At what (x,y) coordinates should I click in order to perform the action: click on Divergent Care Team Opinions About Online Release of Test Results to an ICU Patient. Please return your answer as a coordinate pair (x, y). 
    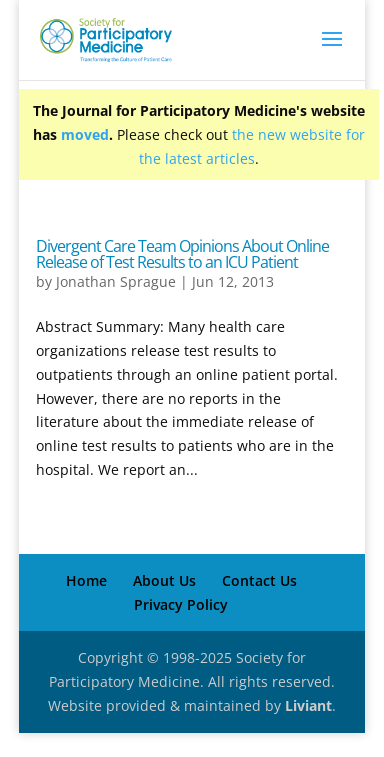
    Looking at the image, I should click on (182, 254).